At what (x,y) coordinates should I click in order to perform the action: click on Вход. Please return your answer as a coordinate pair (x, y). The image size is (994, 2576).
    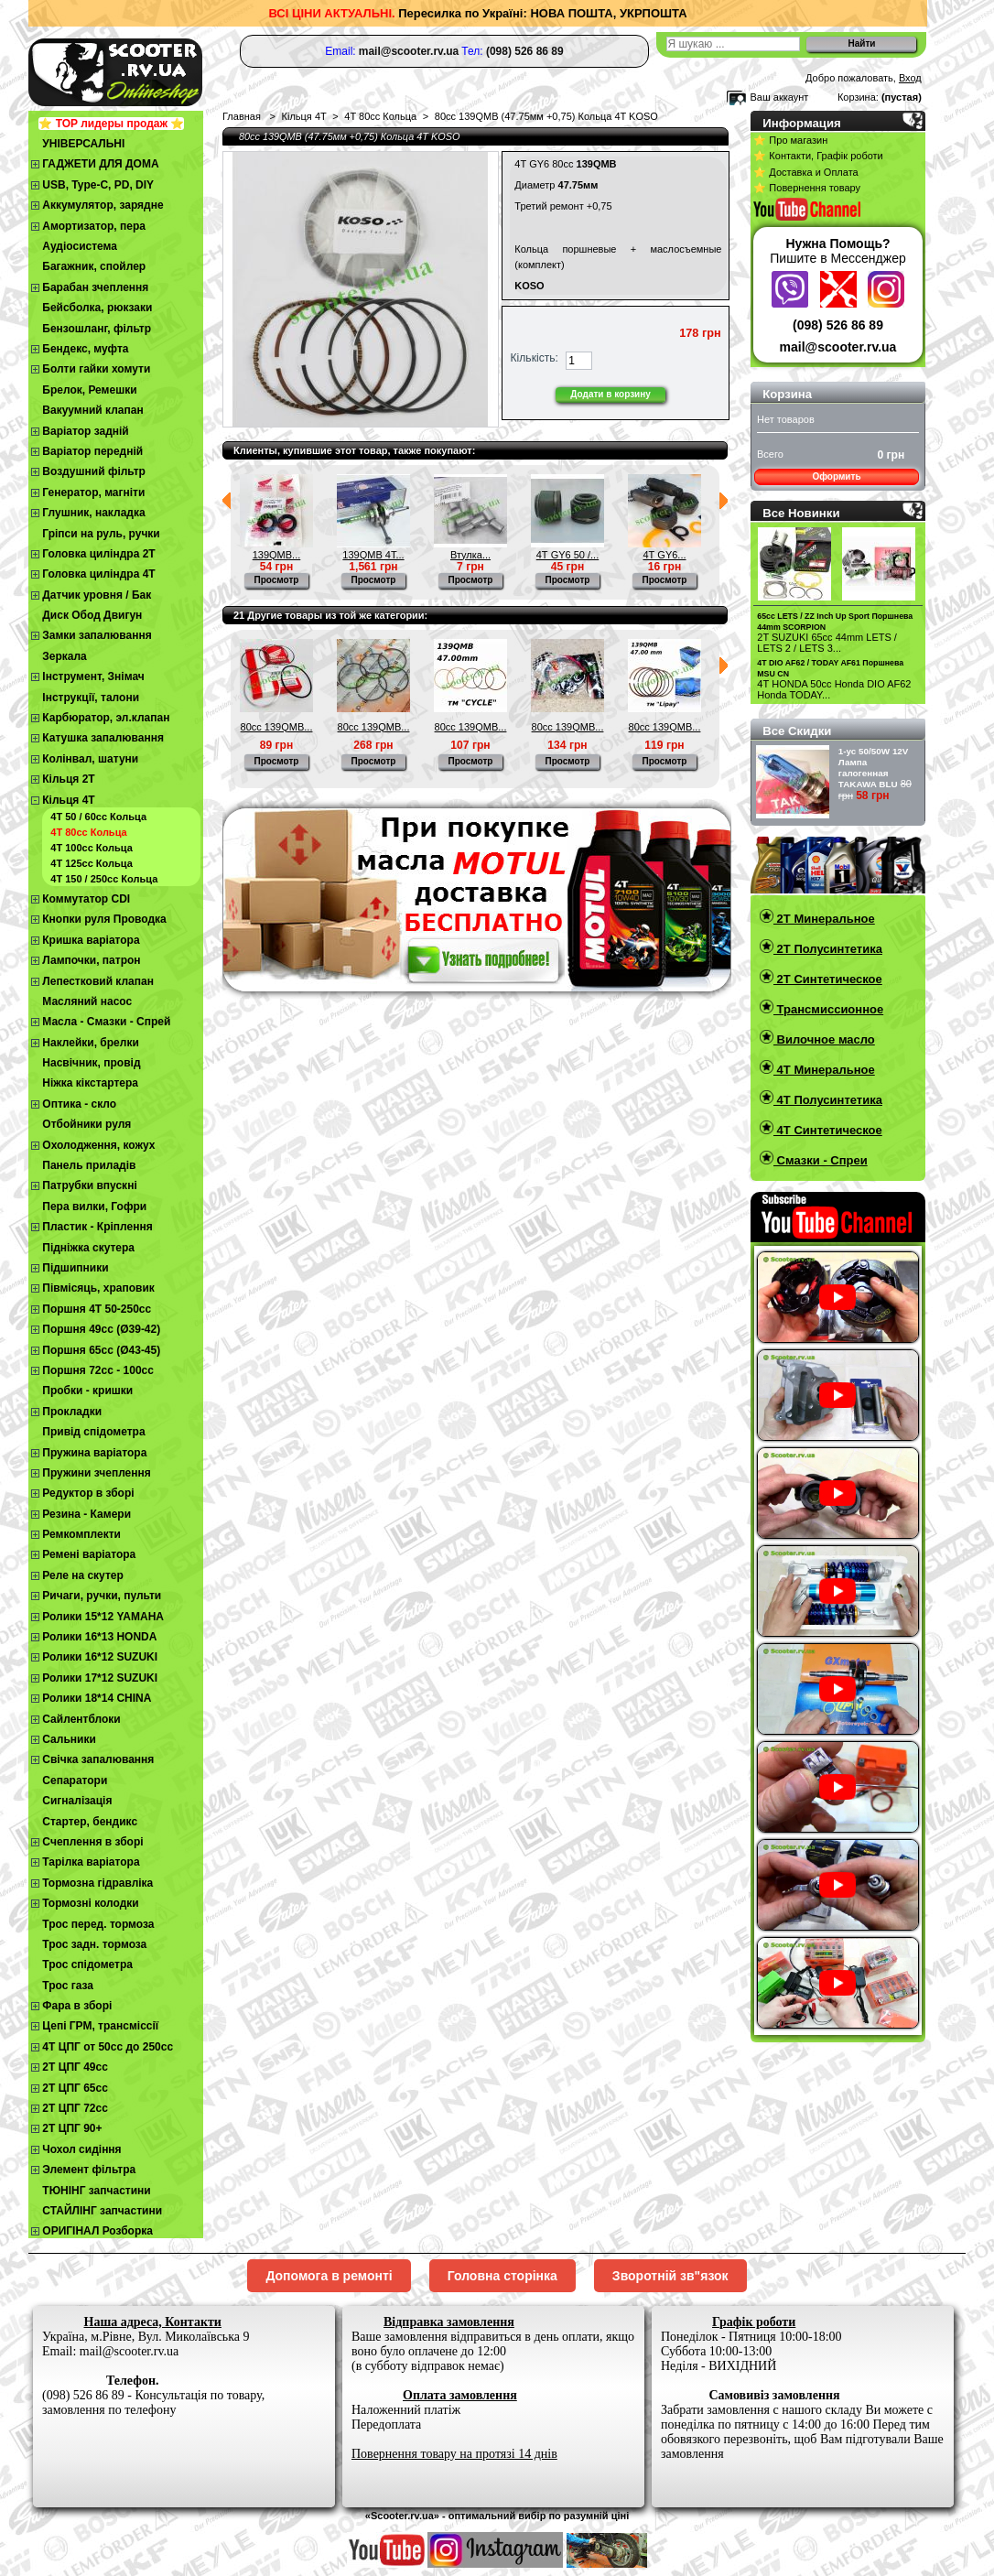
    Looking at the image, I should click on (910, 77).